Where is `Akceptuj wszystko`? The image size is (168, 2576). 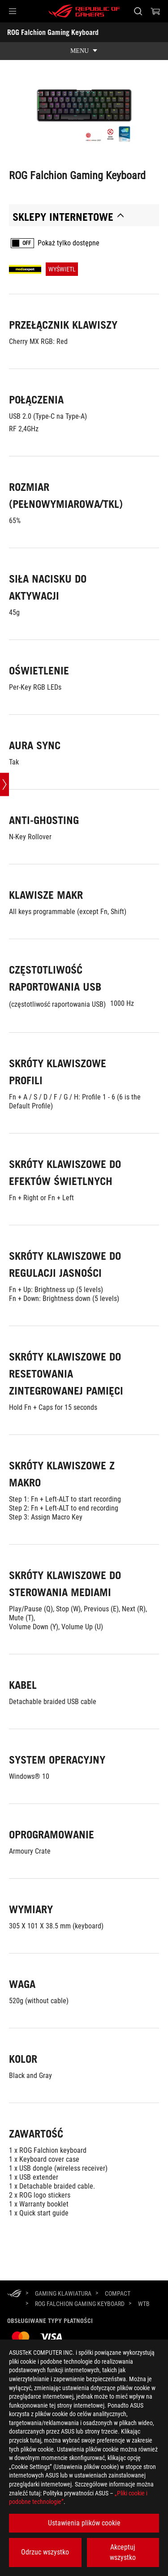
Akceptuj wszystko is located at coordinates (123, 2552).